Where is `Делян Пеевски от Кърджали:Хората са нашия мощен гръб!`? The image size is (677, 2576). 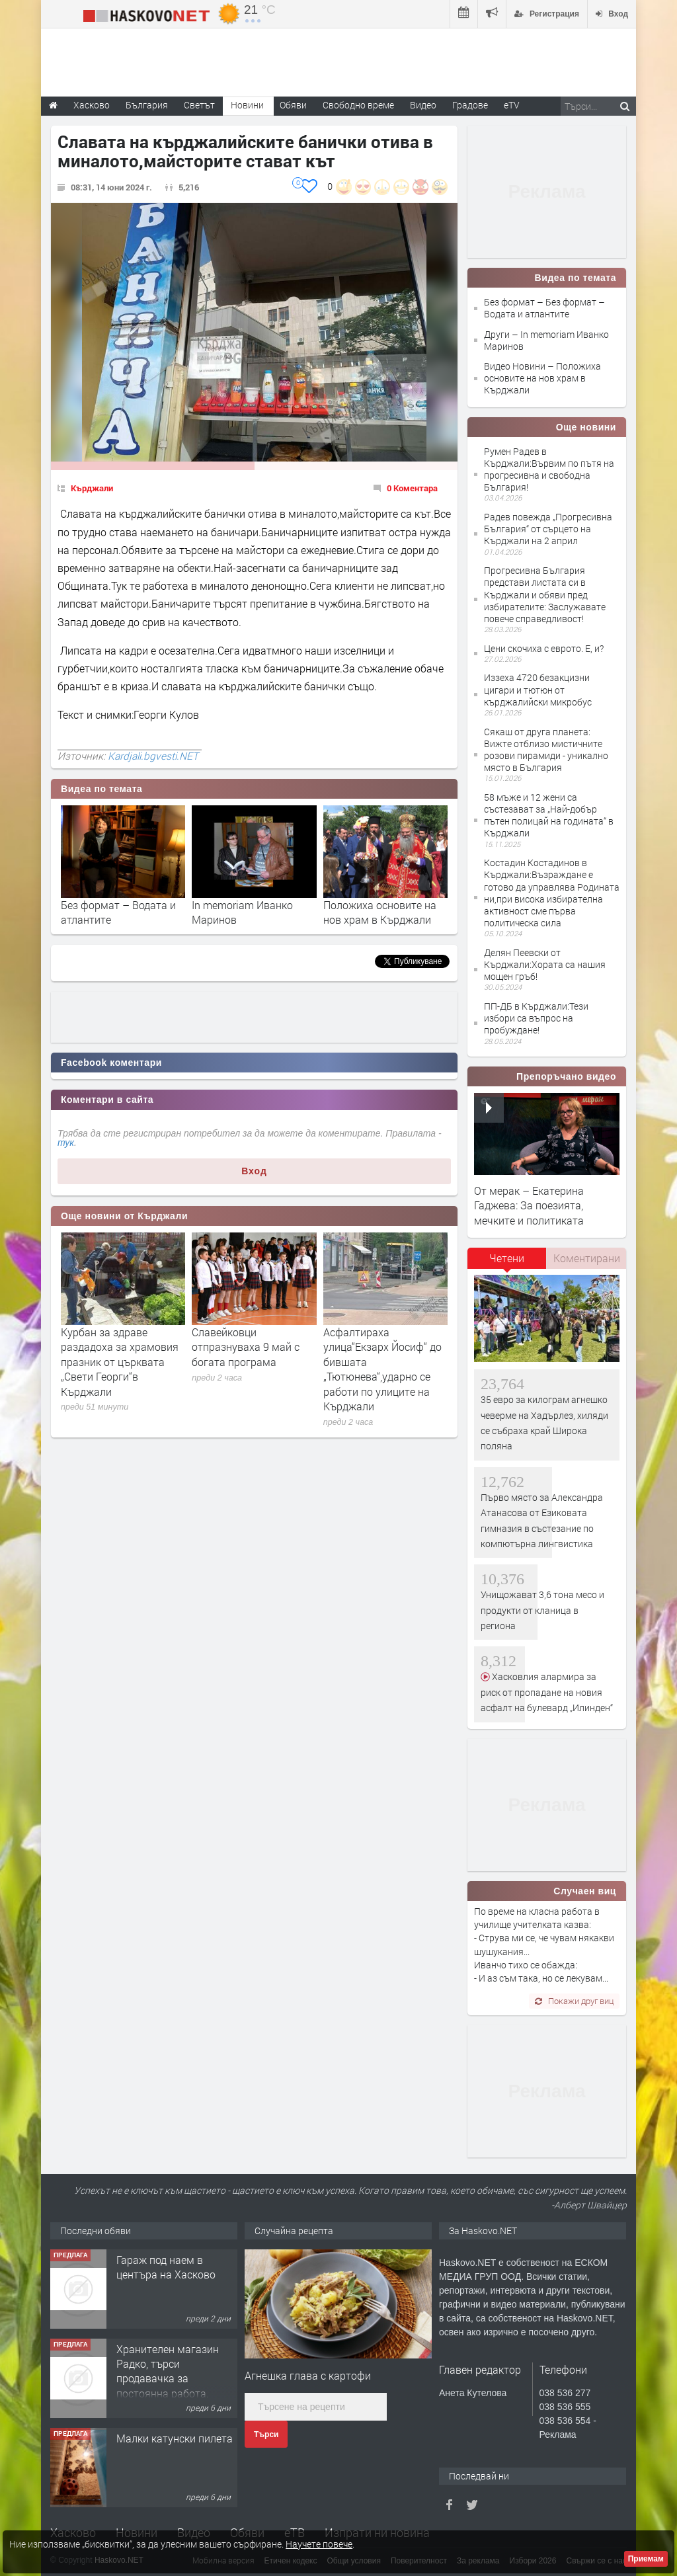 Делян Пеевски от Кърджали:Хората са нашия мощен гръб! is located at coordinates (545, 964).